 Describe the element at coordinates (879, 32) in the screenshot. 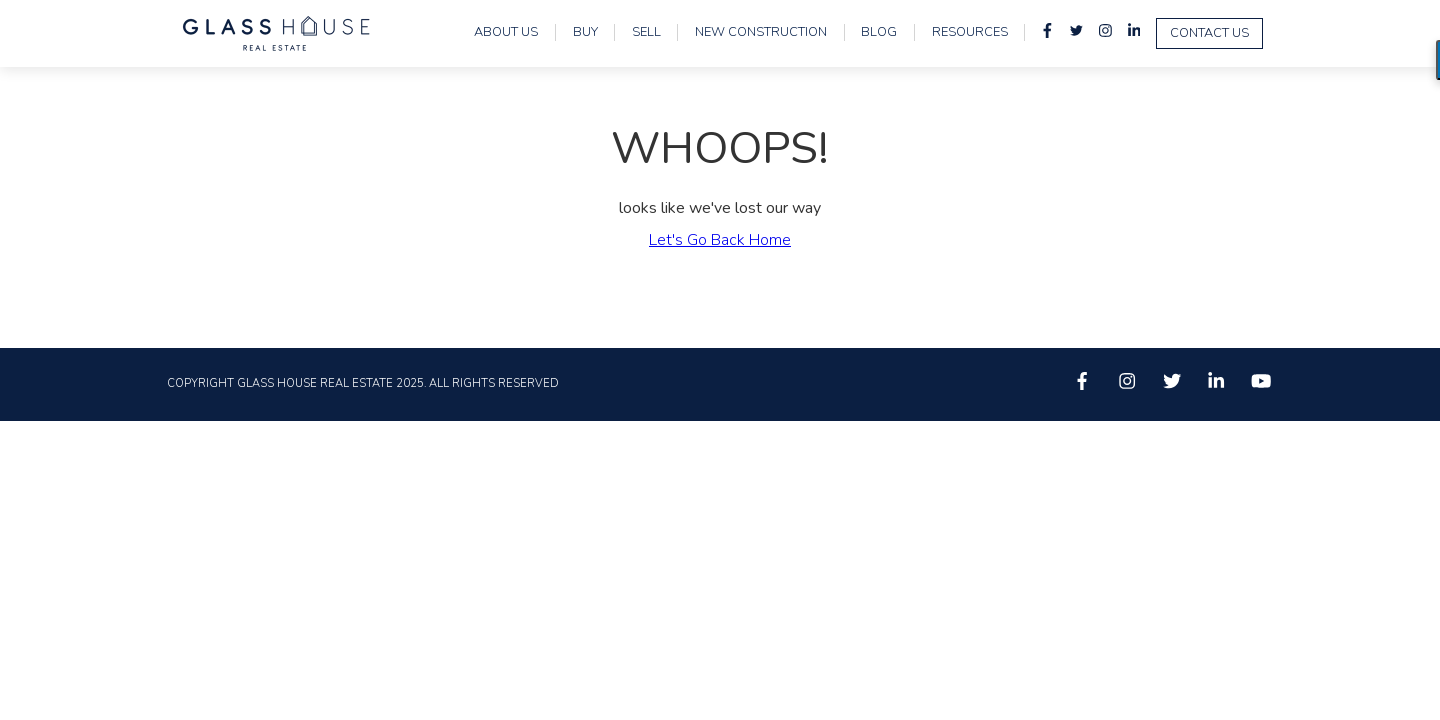

I see `Blog [menuitem]` at that location.